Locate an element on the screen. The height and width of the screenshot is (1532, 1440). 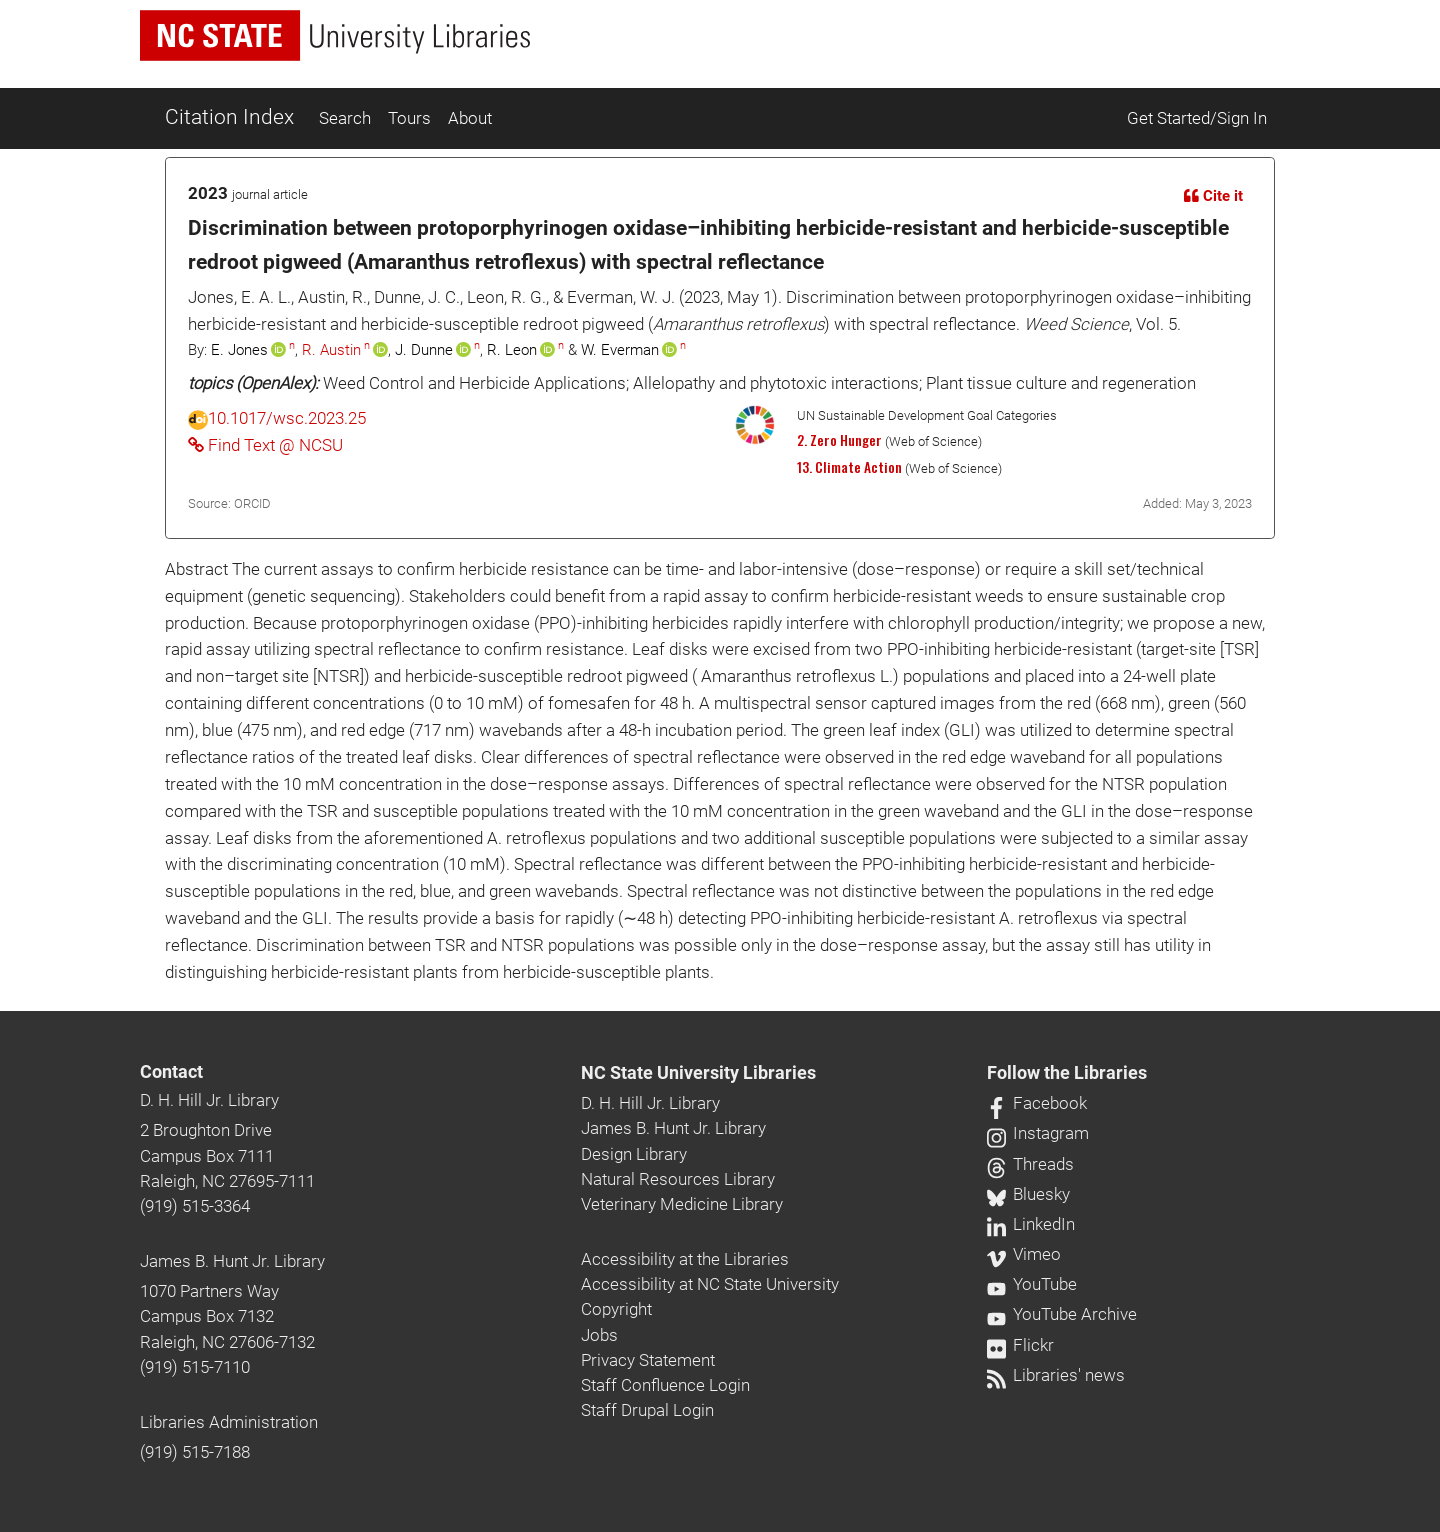
Libraries Administration is located at coordinates (229, 1422).